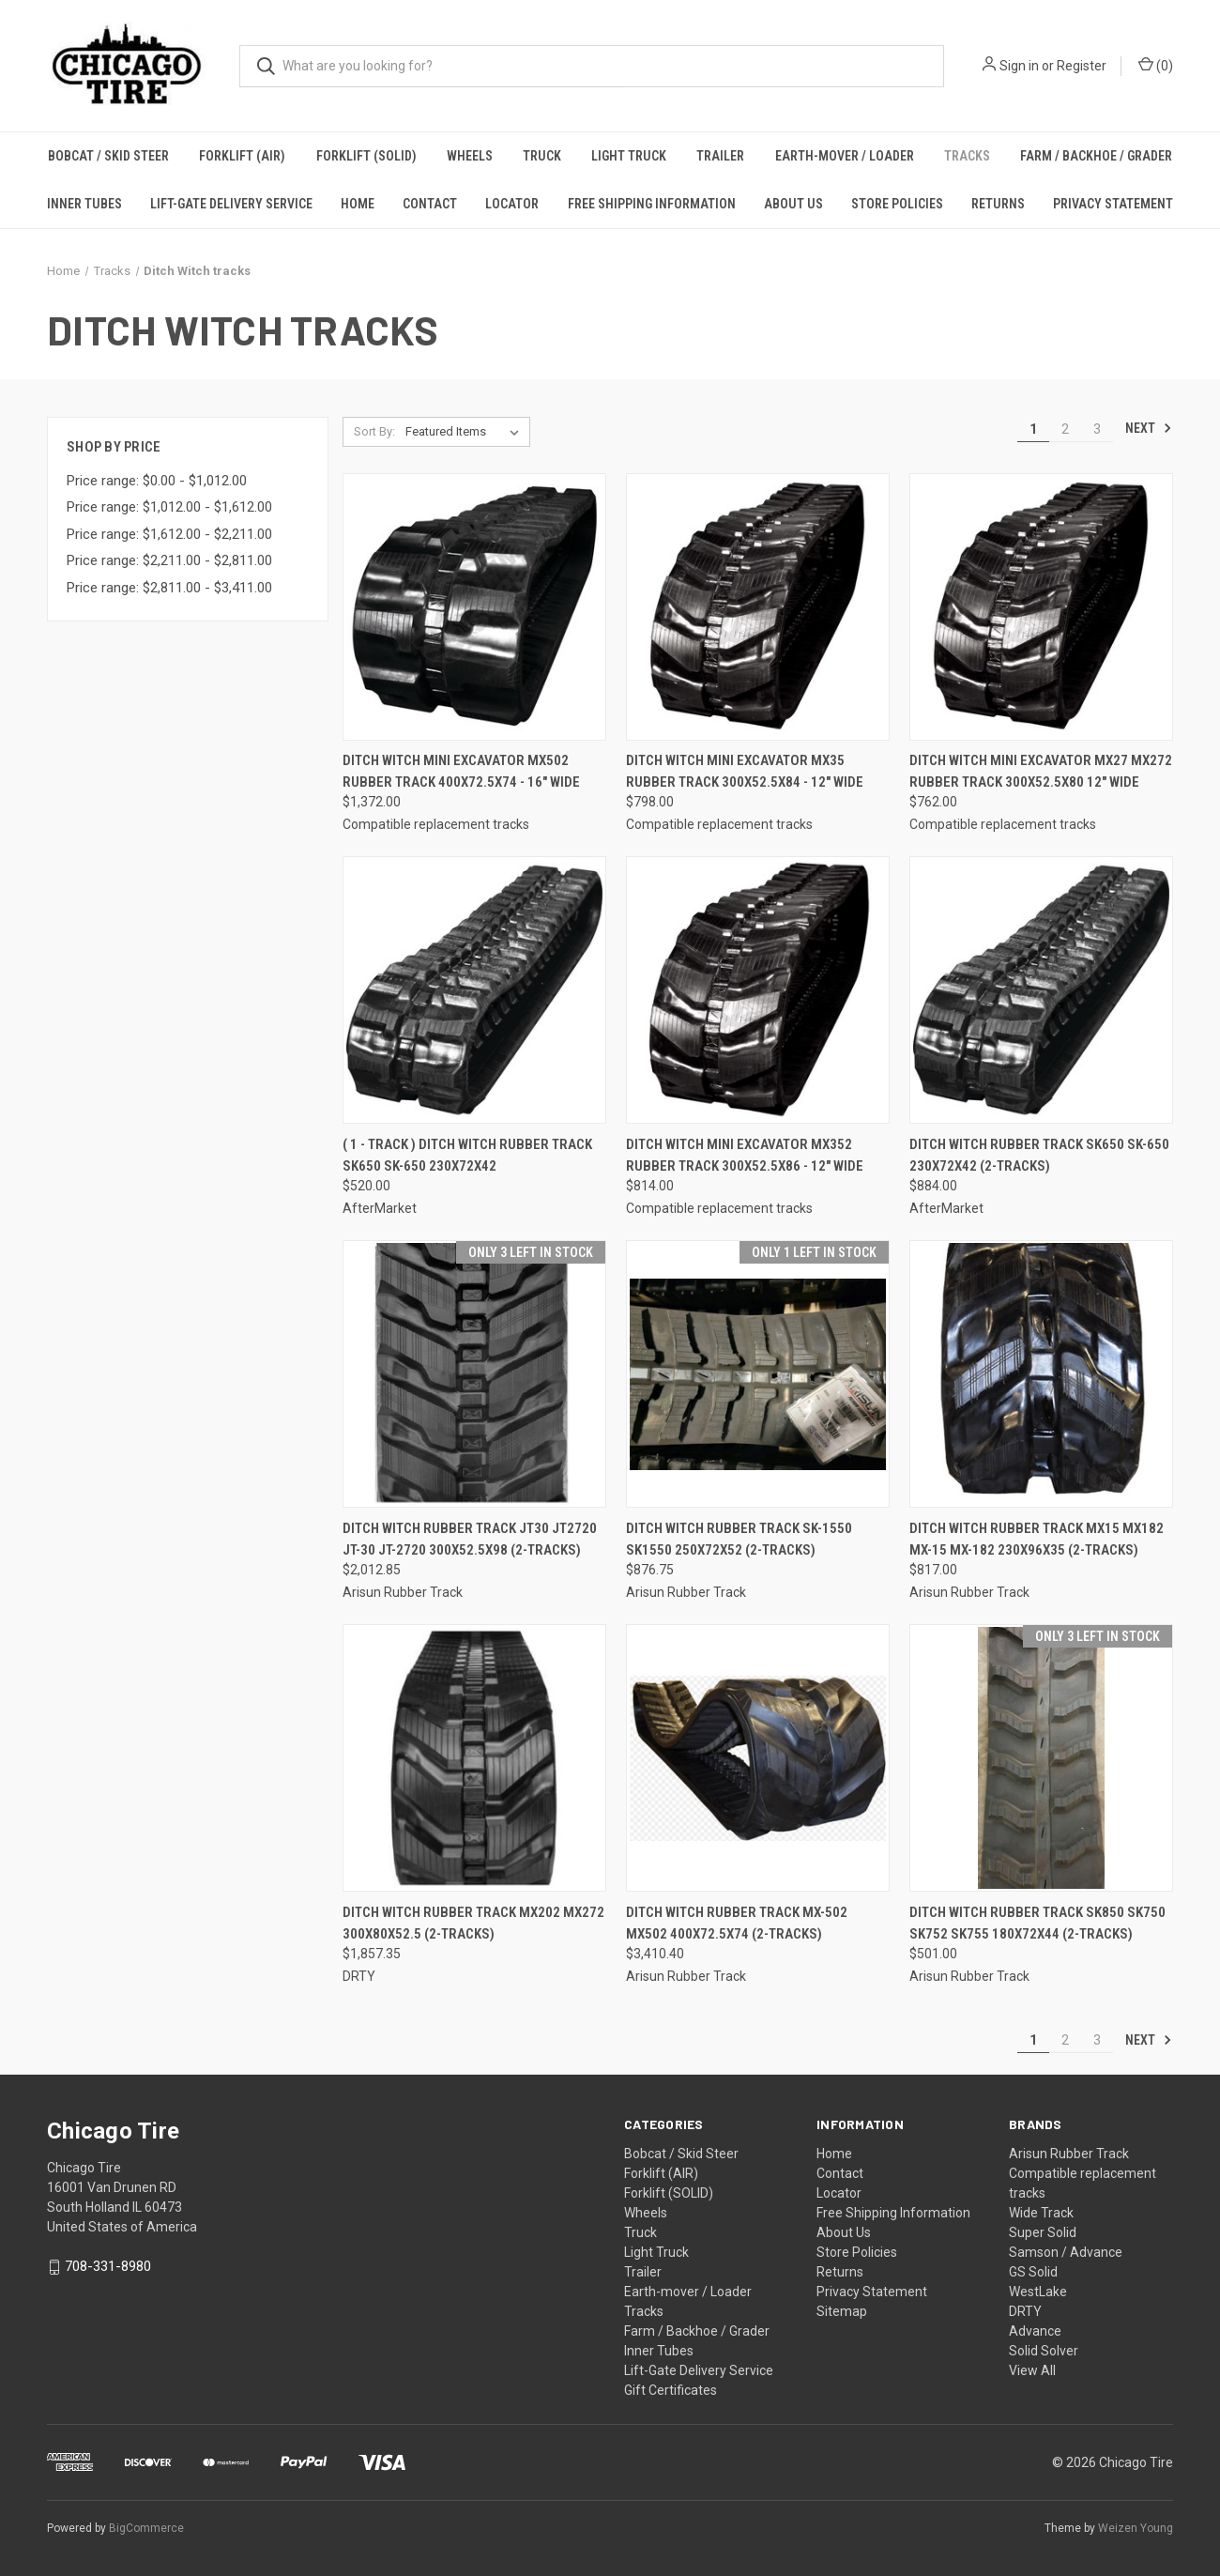  Describe the element at coordinates (998, 203) in the screenshot. I see `Returns` at that location.